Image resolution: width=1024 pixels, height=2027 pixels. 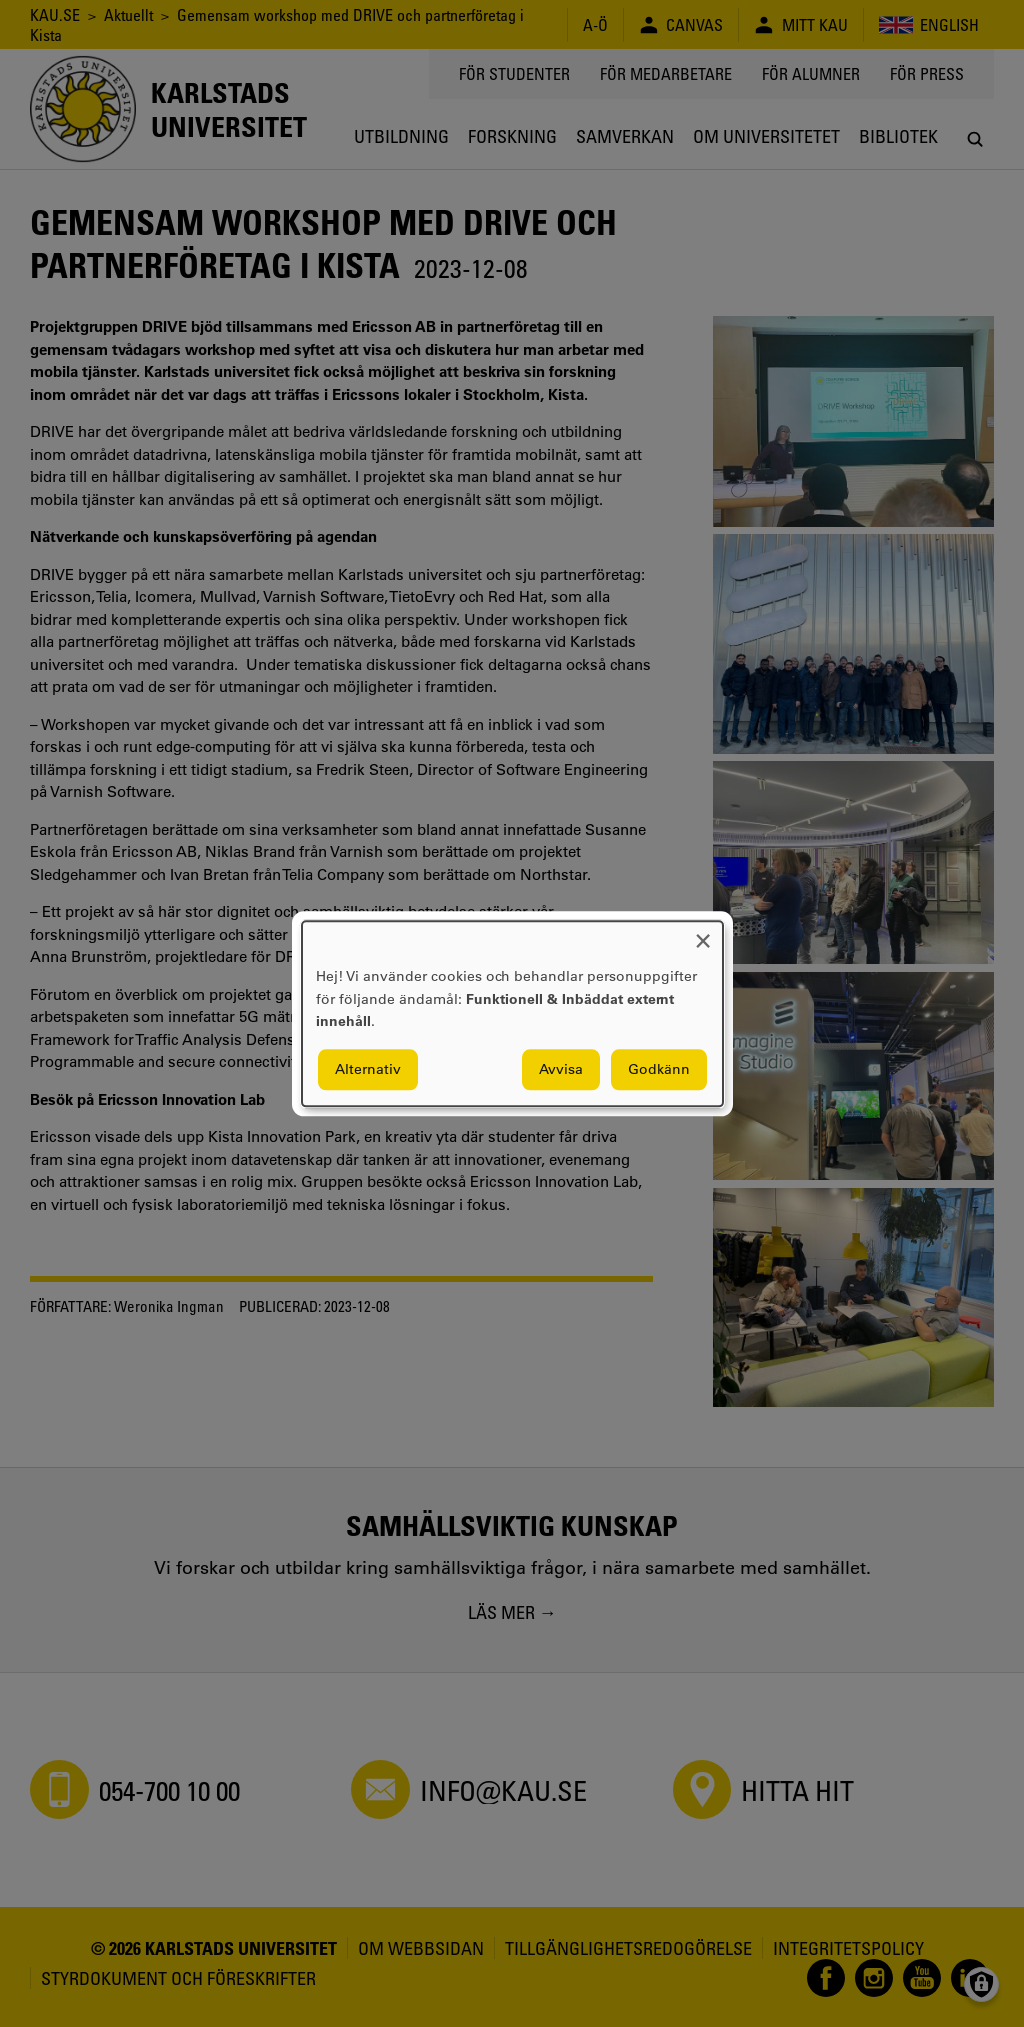 I want to click on Godkänn, so click(x=659, y=1069).